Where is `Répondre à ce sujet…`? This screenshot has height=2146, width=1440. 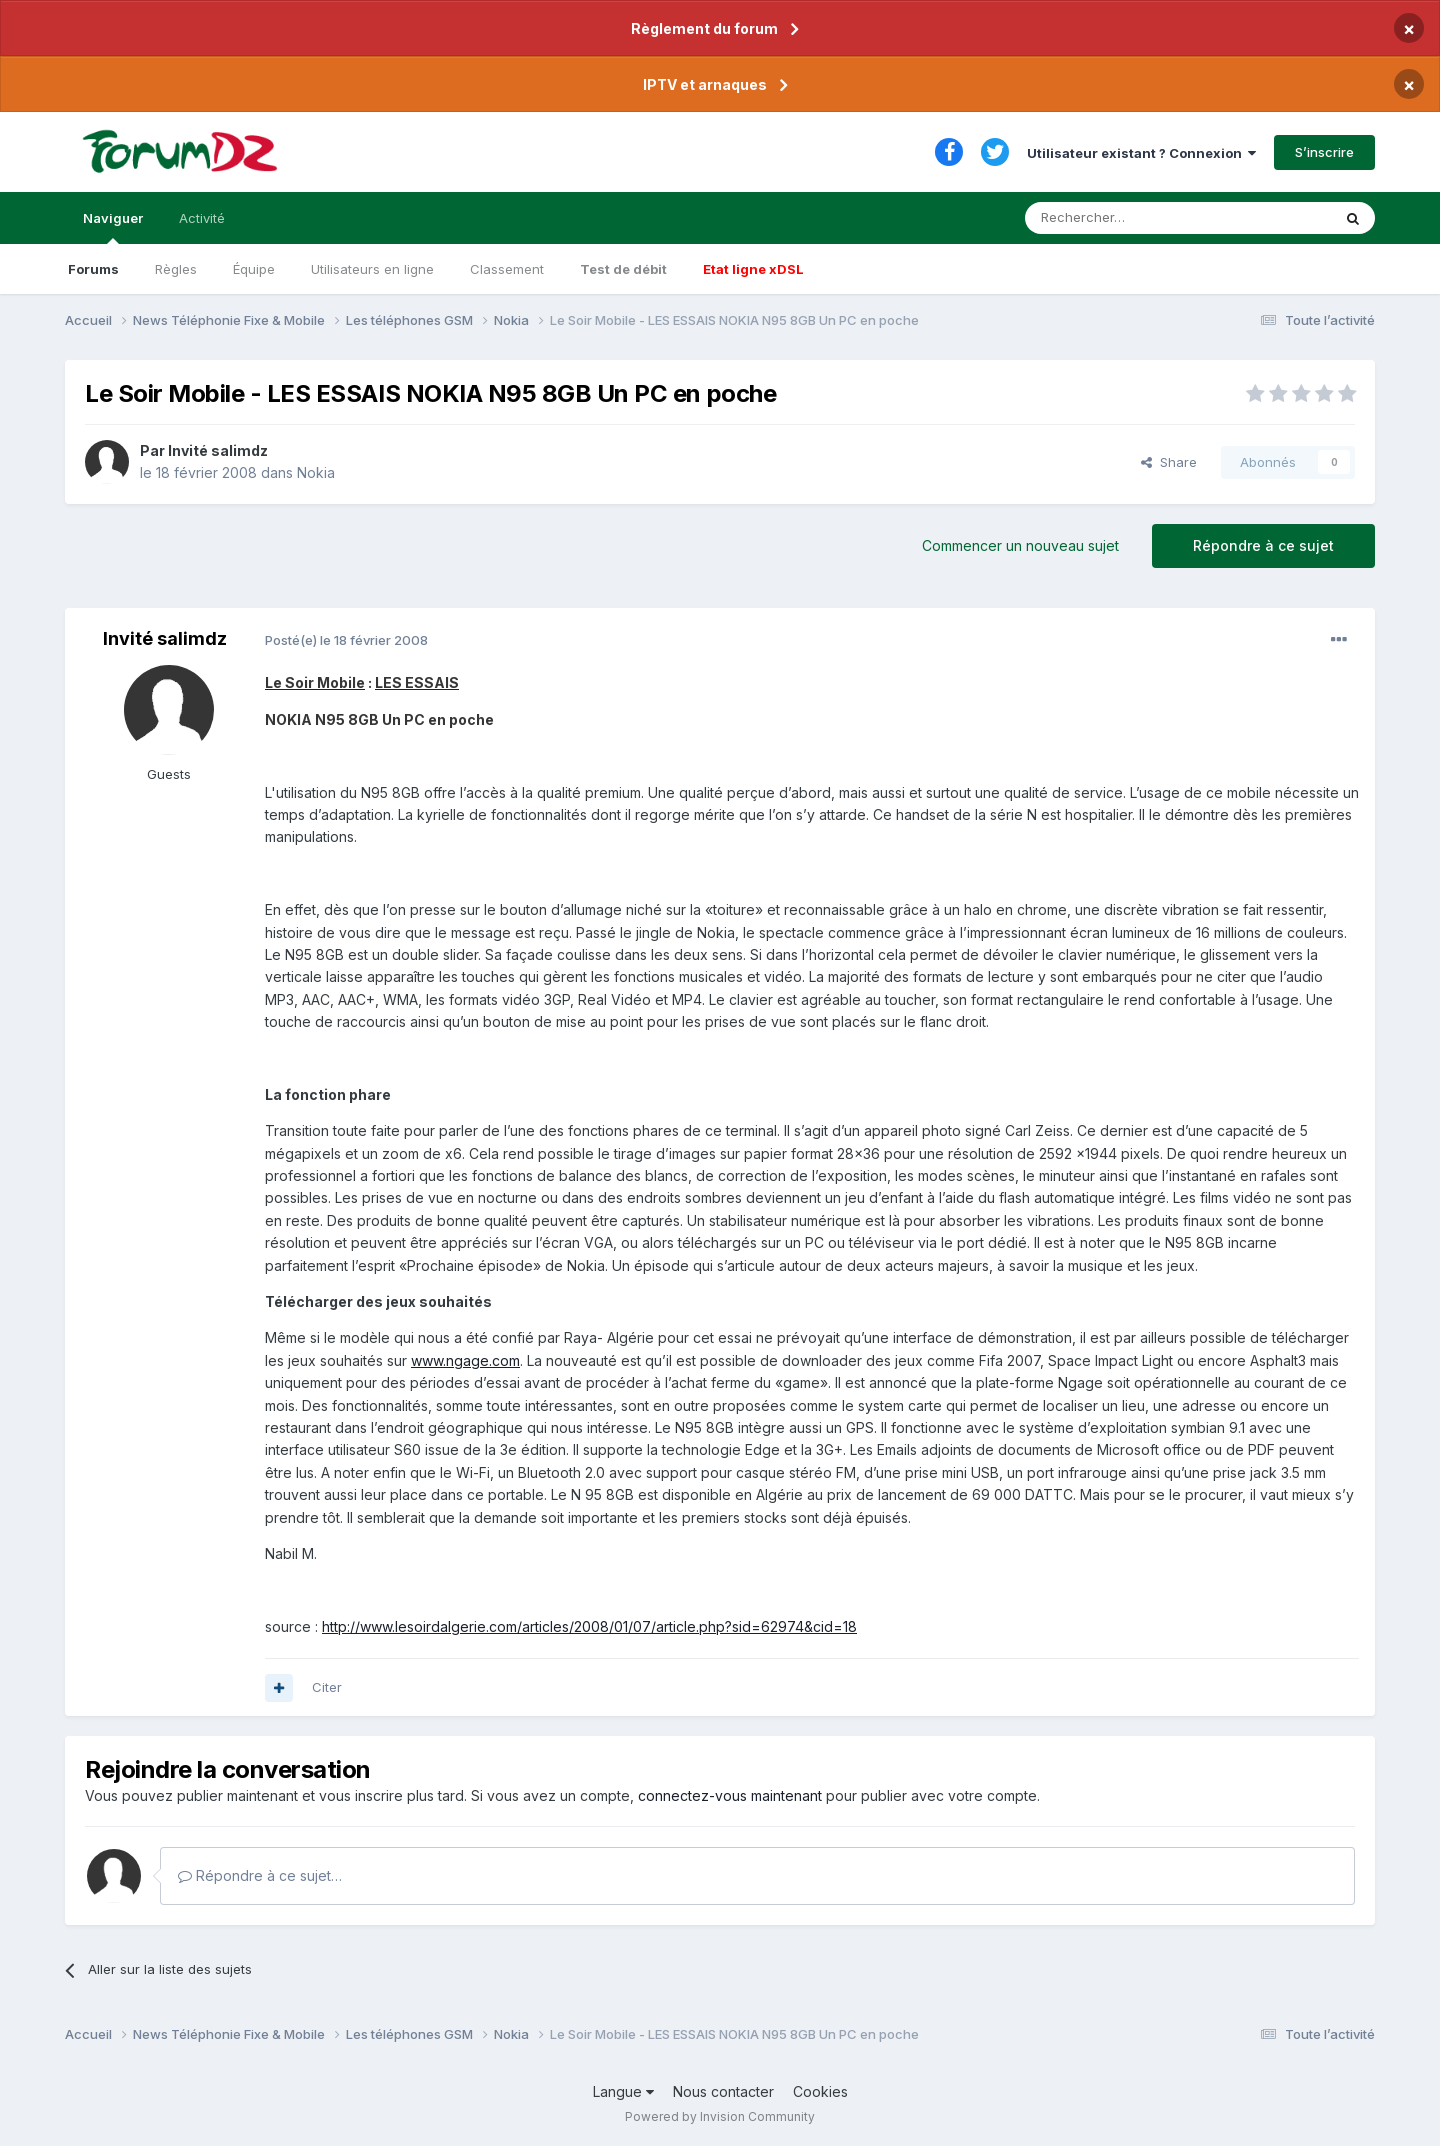 Répondre à ce sujet… is located at coordinates (260, 1875).